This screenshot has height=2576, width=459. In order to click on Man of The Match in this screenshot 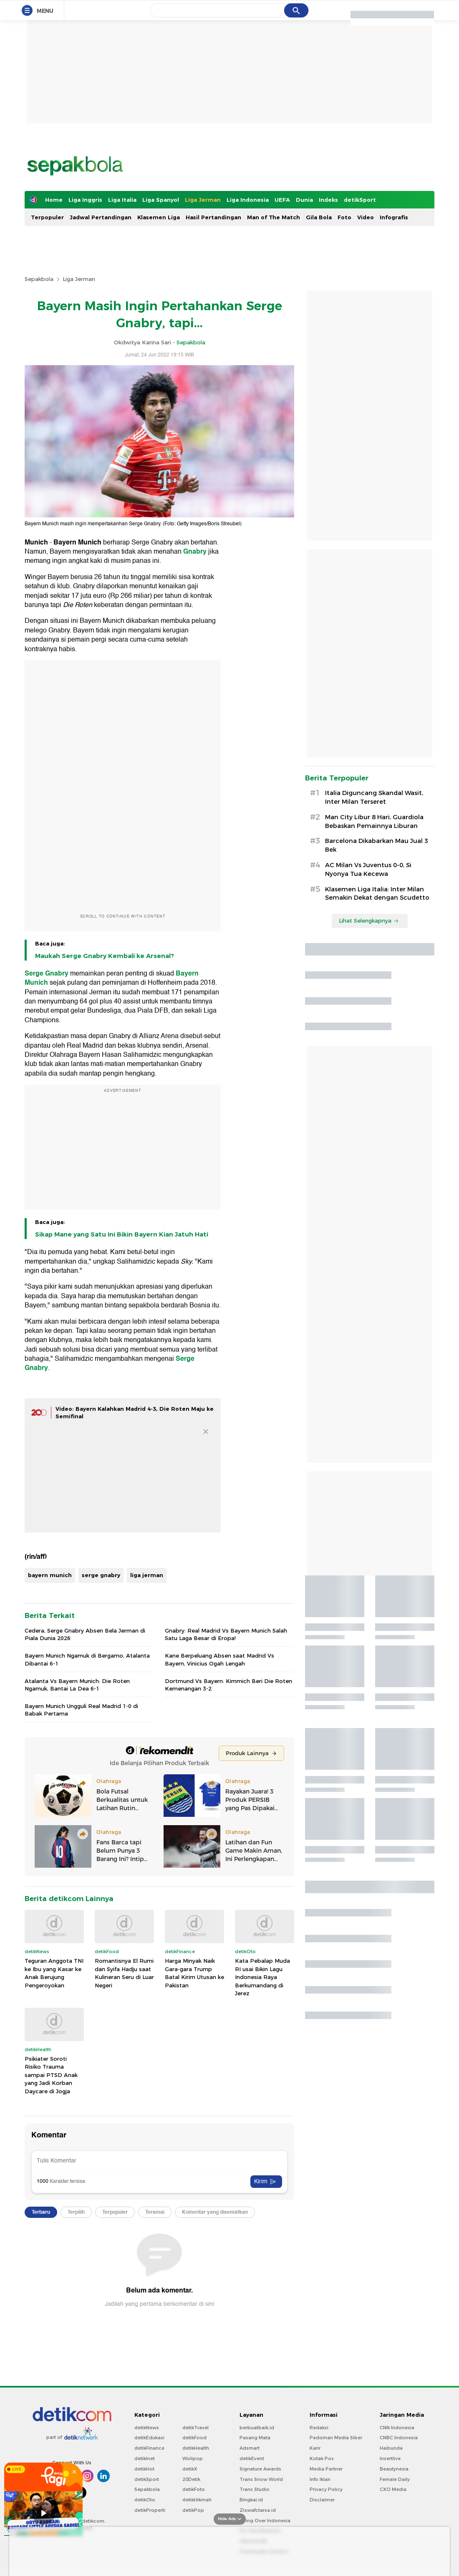, I will do `click(273, 217)`.